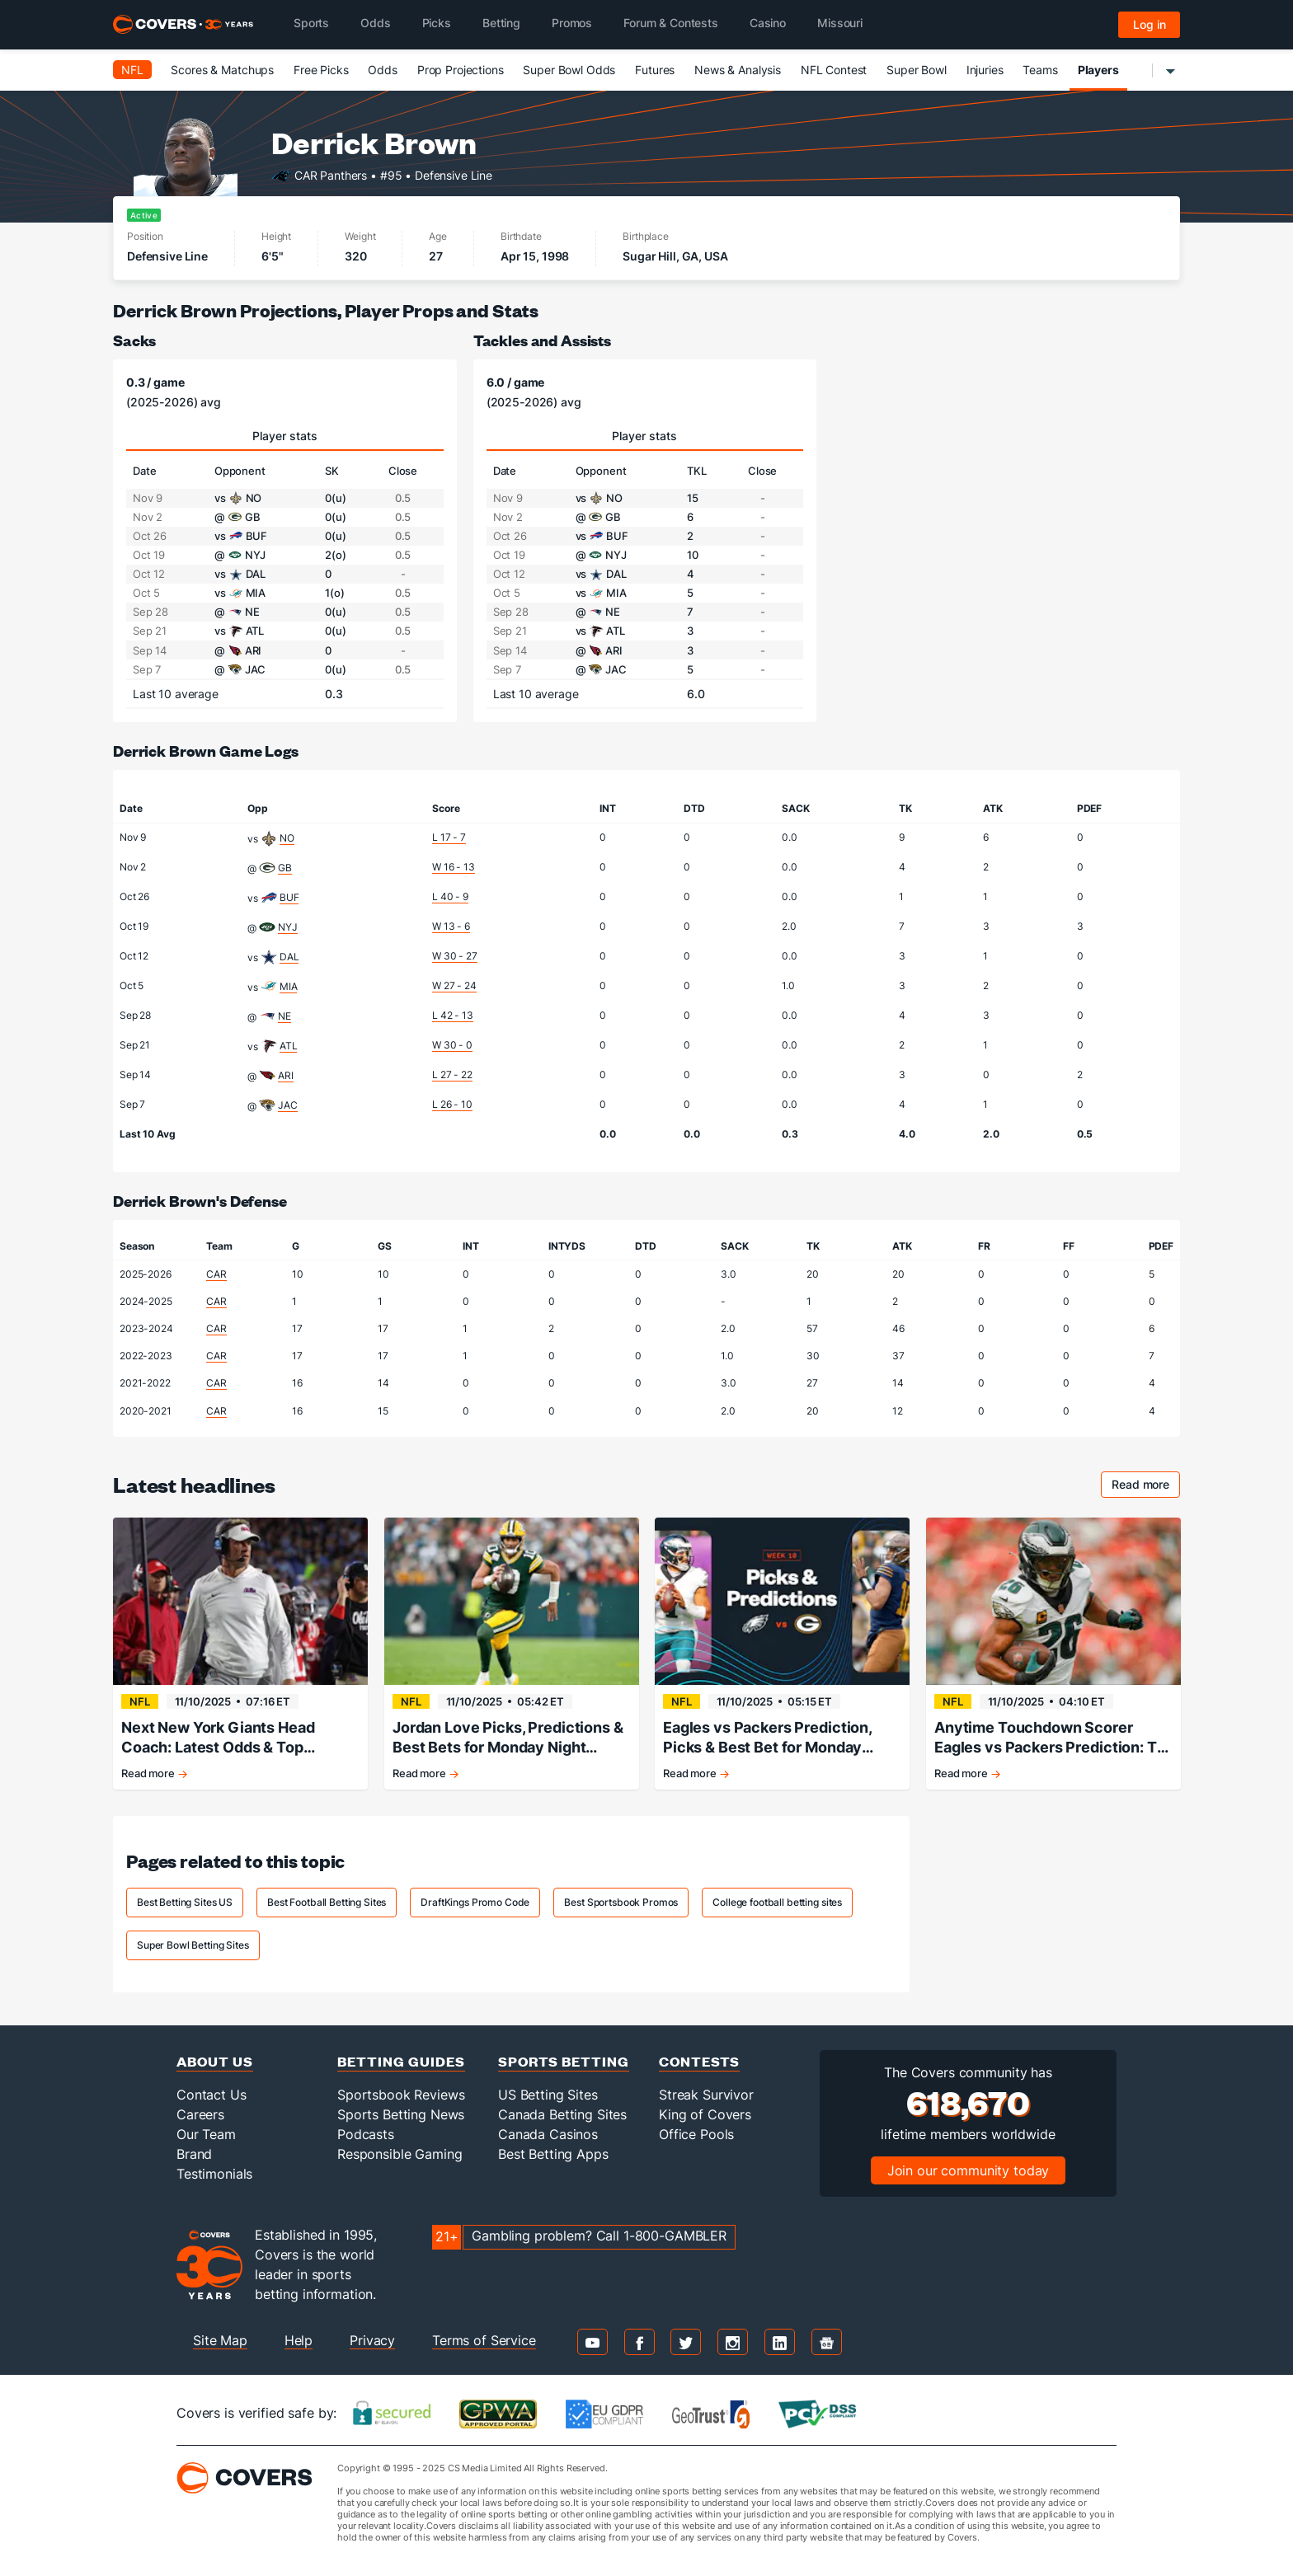 The height and width of the screenshot is (2576, 1293). What do you see at coordinates (134, 340) in the screenshot?
I see `Sacks [sacks]` at bounding box center [134, 340].